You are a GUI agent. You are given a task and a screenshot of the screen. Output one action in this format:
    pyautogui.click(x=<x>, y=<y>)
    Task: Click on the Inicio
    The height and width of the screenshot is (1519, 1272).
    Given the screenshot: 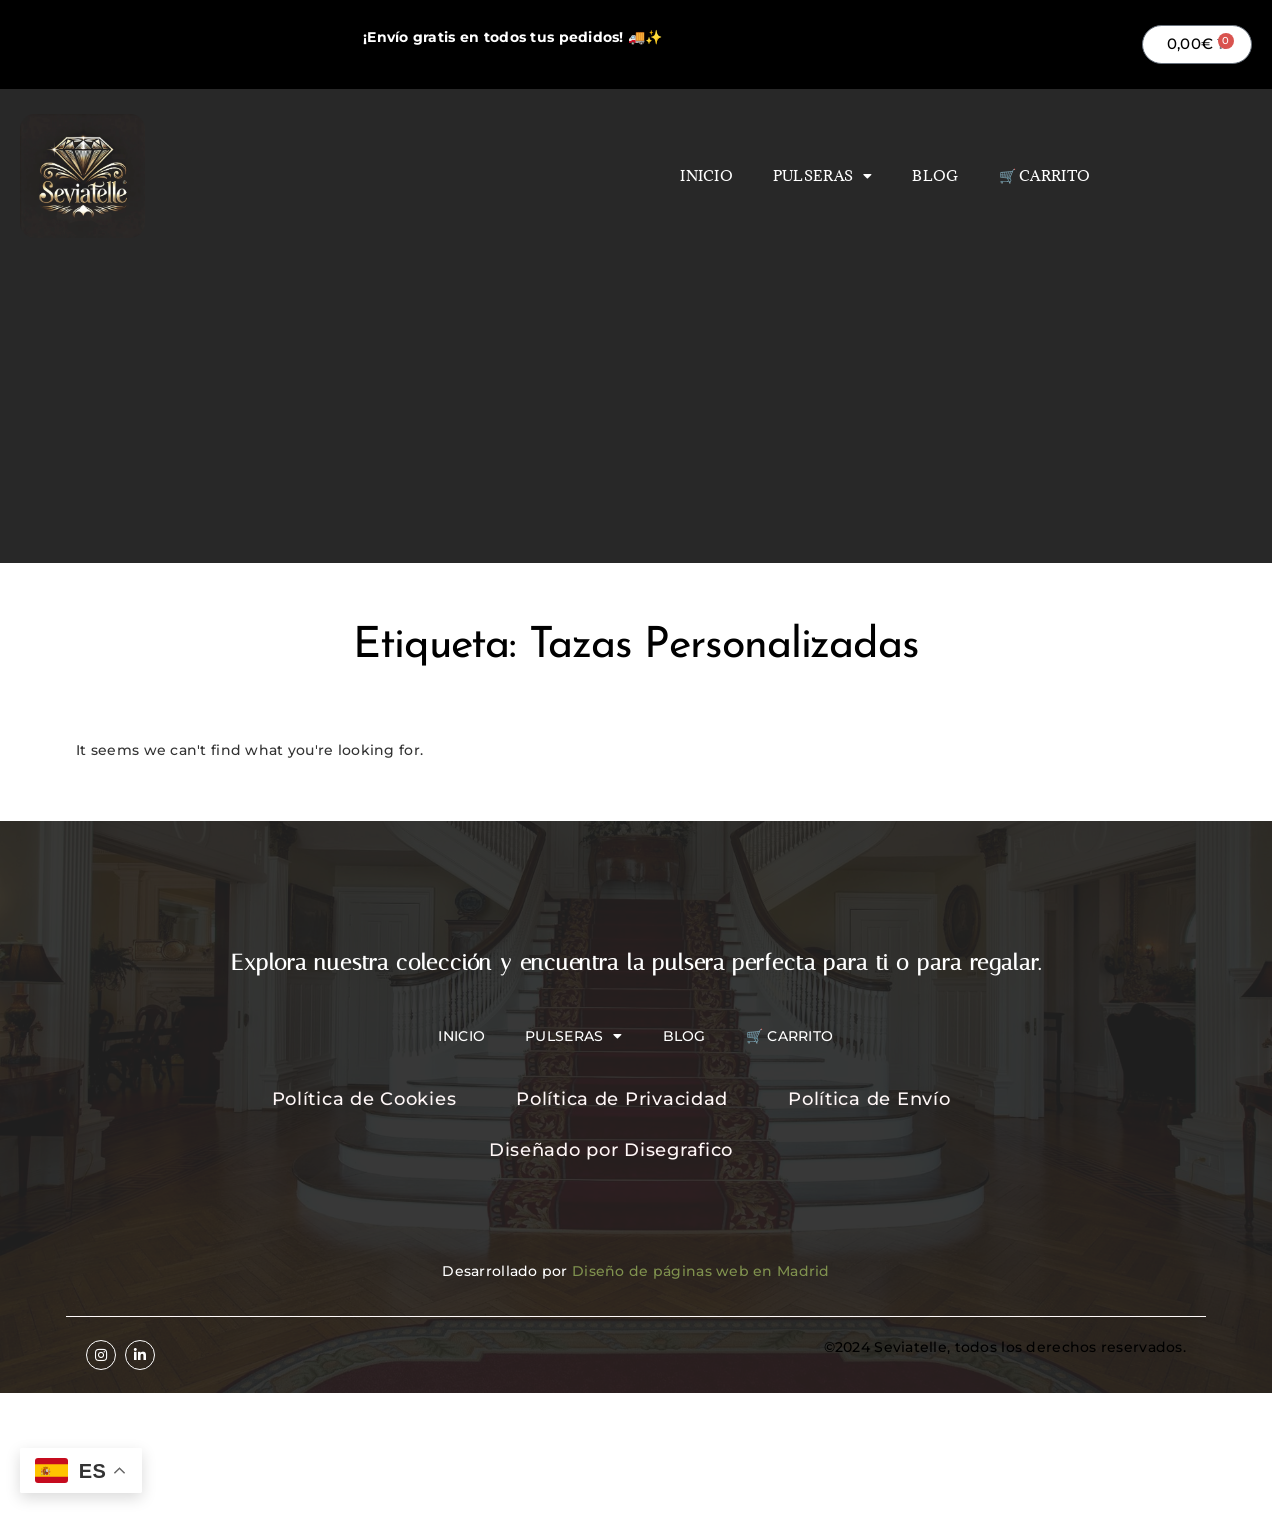 What is the action you would take?
    pyautogui.click(x=706, y=175)
    